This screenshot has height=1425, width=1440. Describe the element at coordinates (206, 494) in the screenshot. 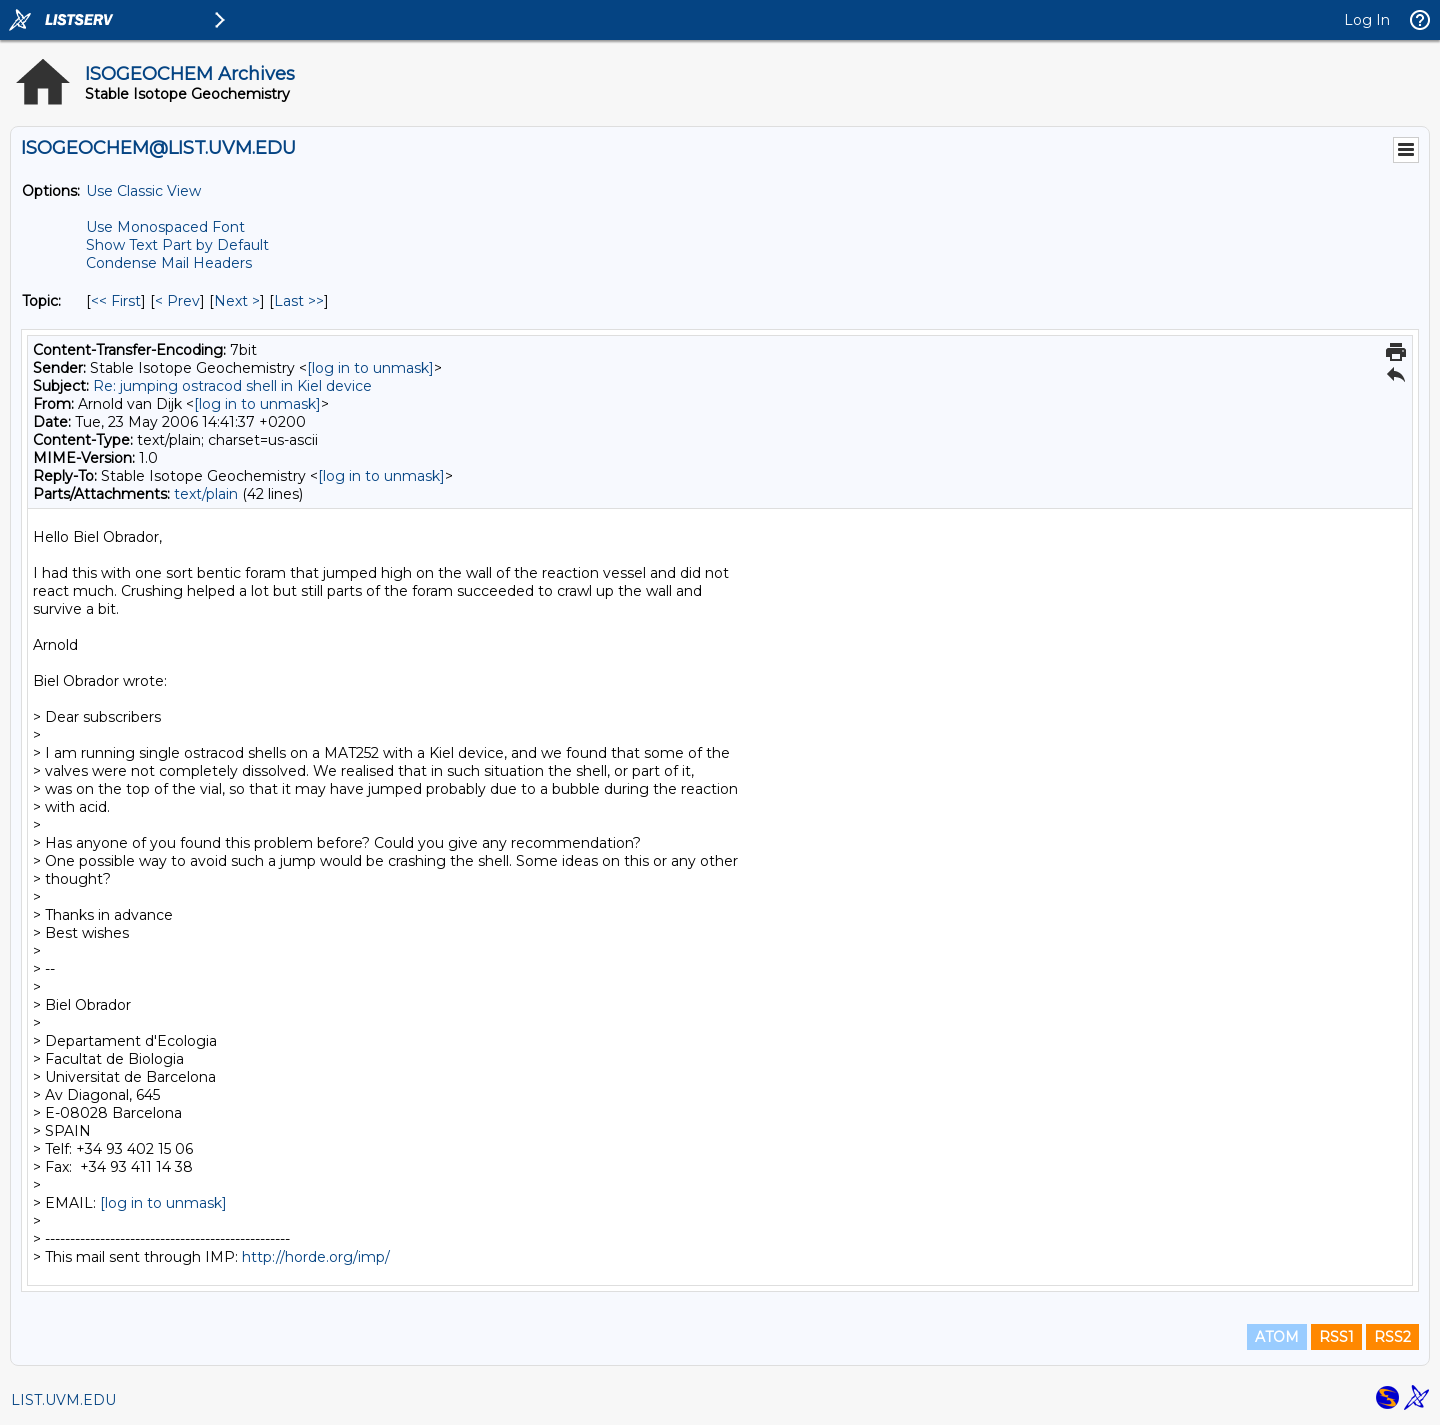

I see `text/plain` at that location.